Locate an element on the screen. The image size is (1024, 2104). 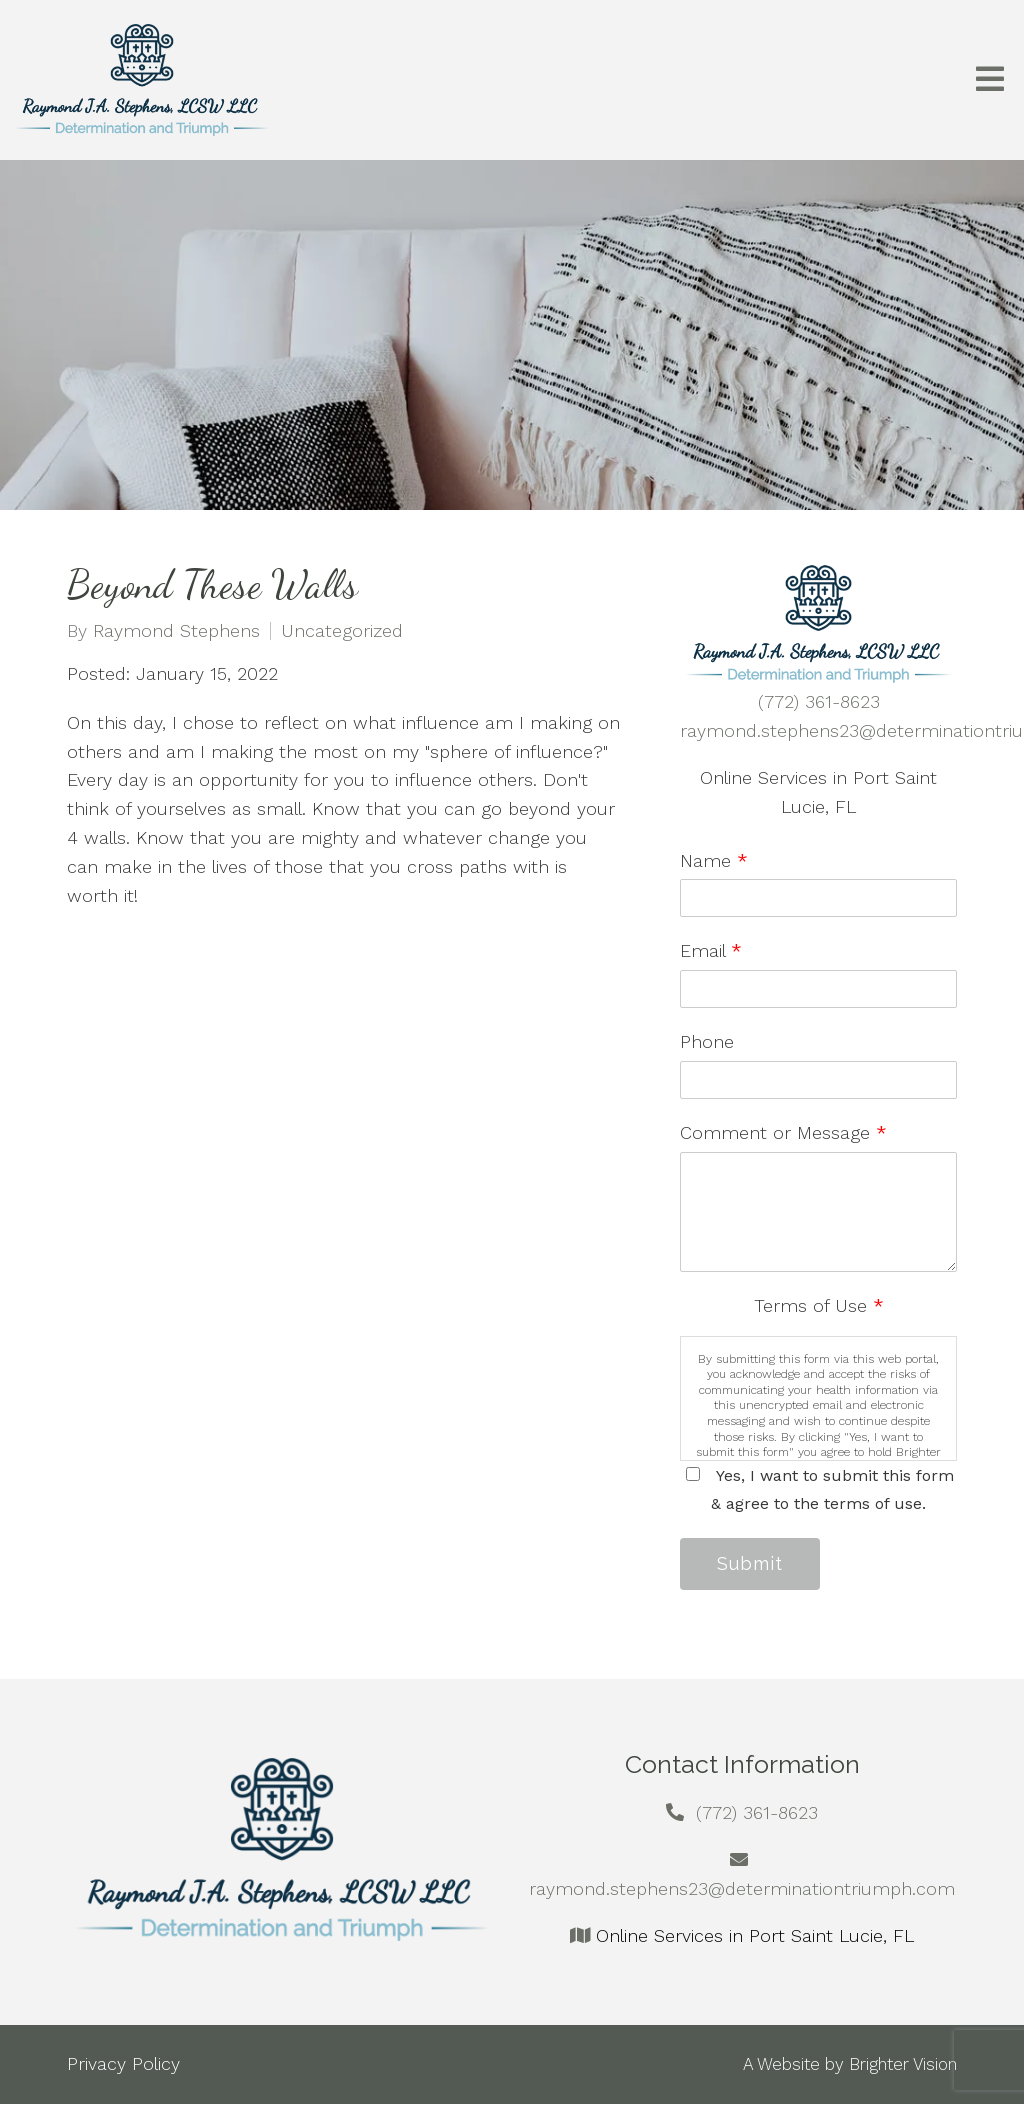
Phone is located at coordinates (707, 1041).